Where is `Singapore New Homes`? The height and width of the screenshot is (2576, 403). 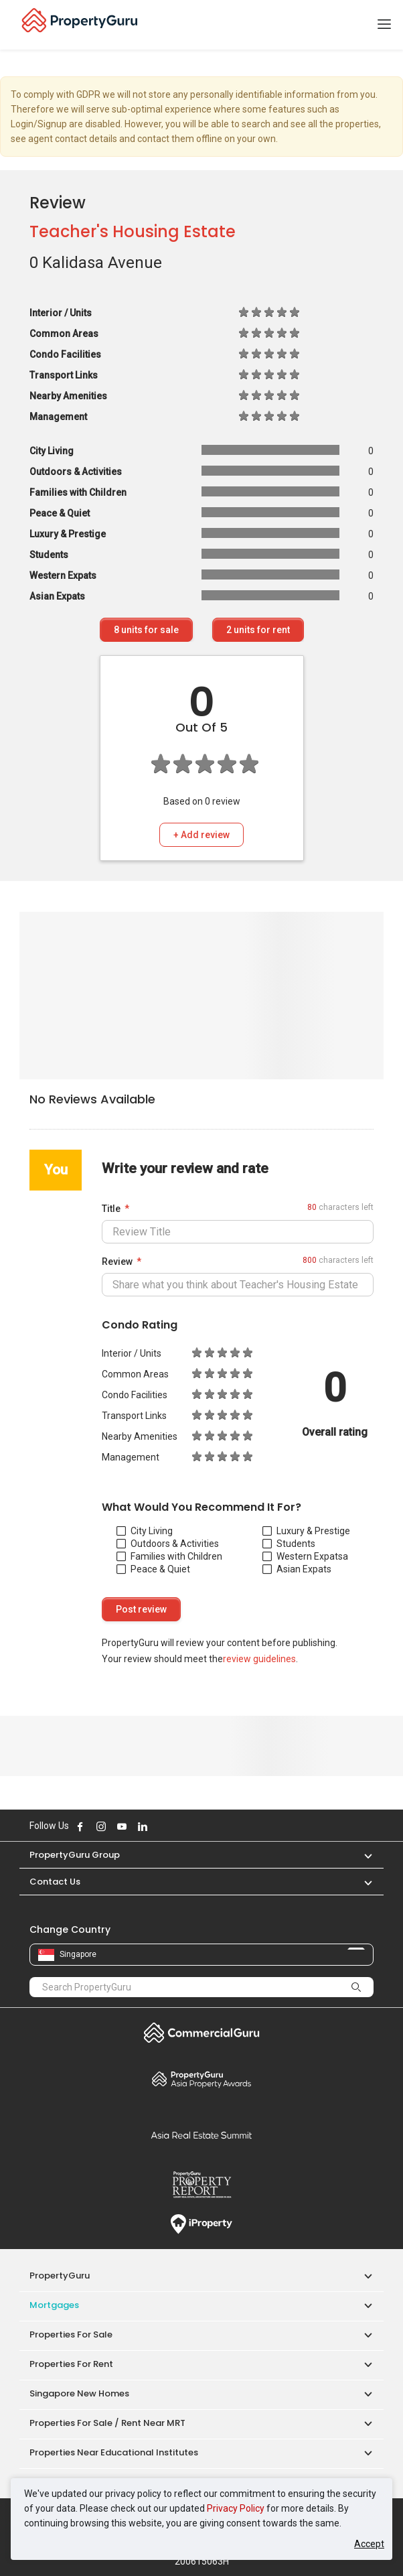 Singapore New Homes is located at coordinates (79, 2393).